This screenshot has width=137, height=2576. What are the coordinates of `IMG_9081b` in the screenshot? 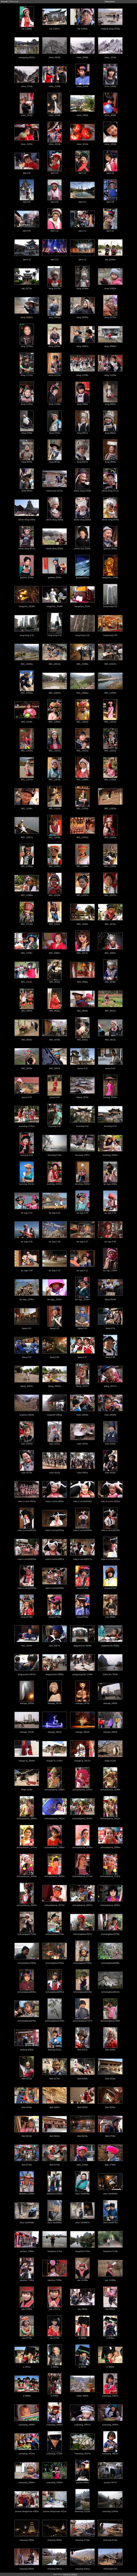 It's located at (26, 1040).